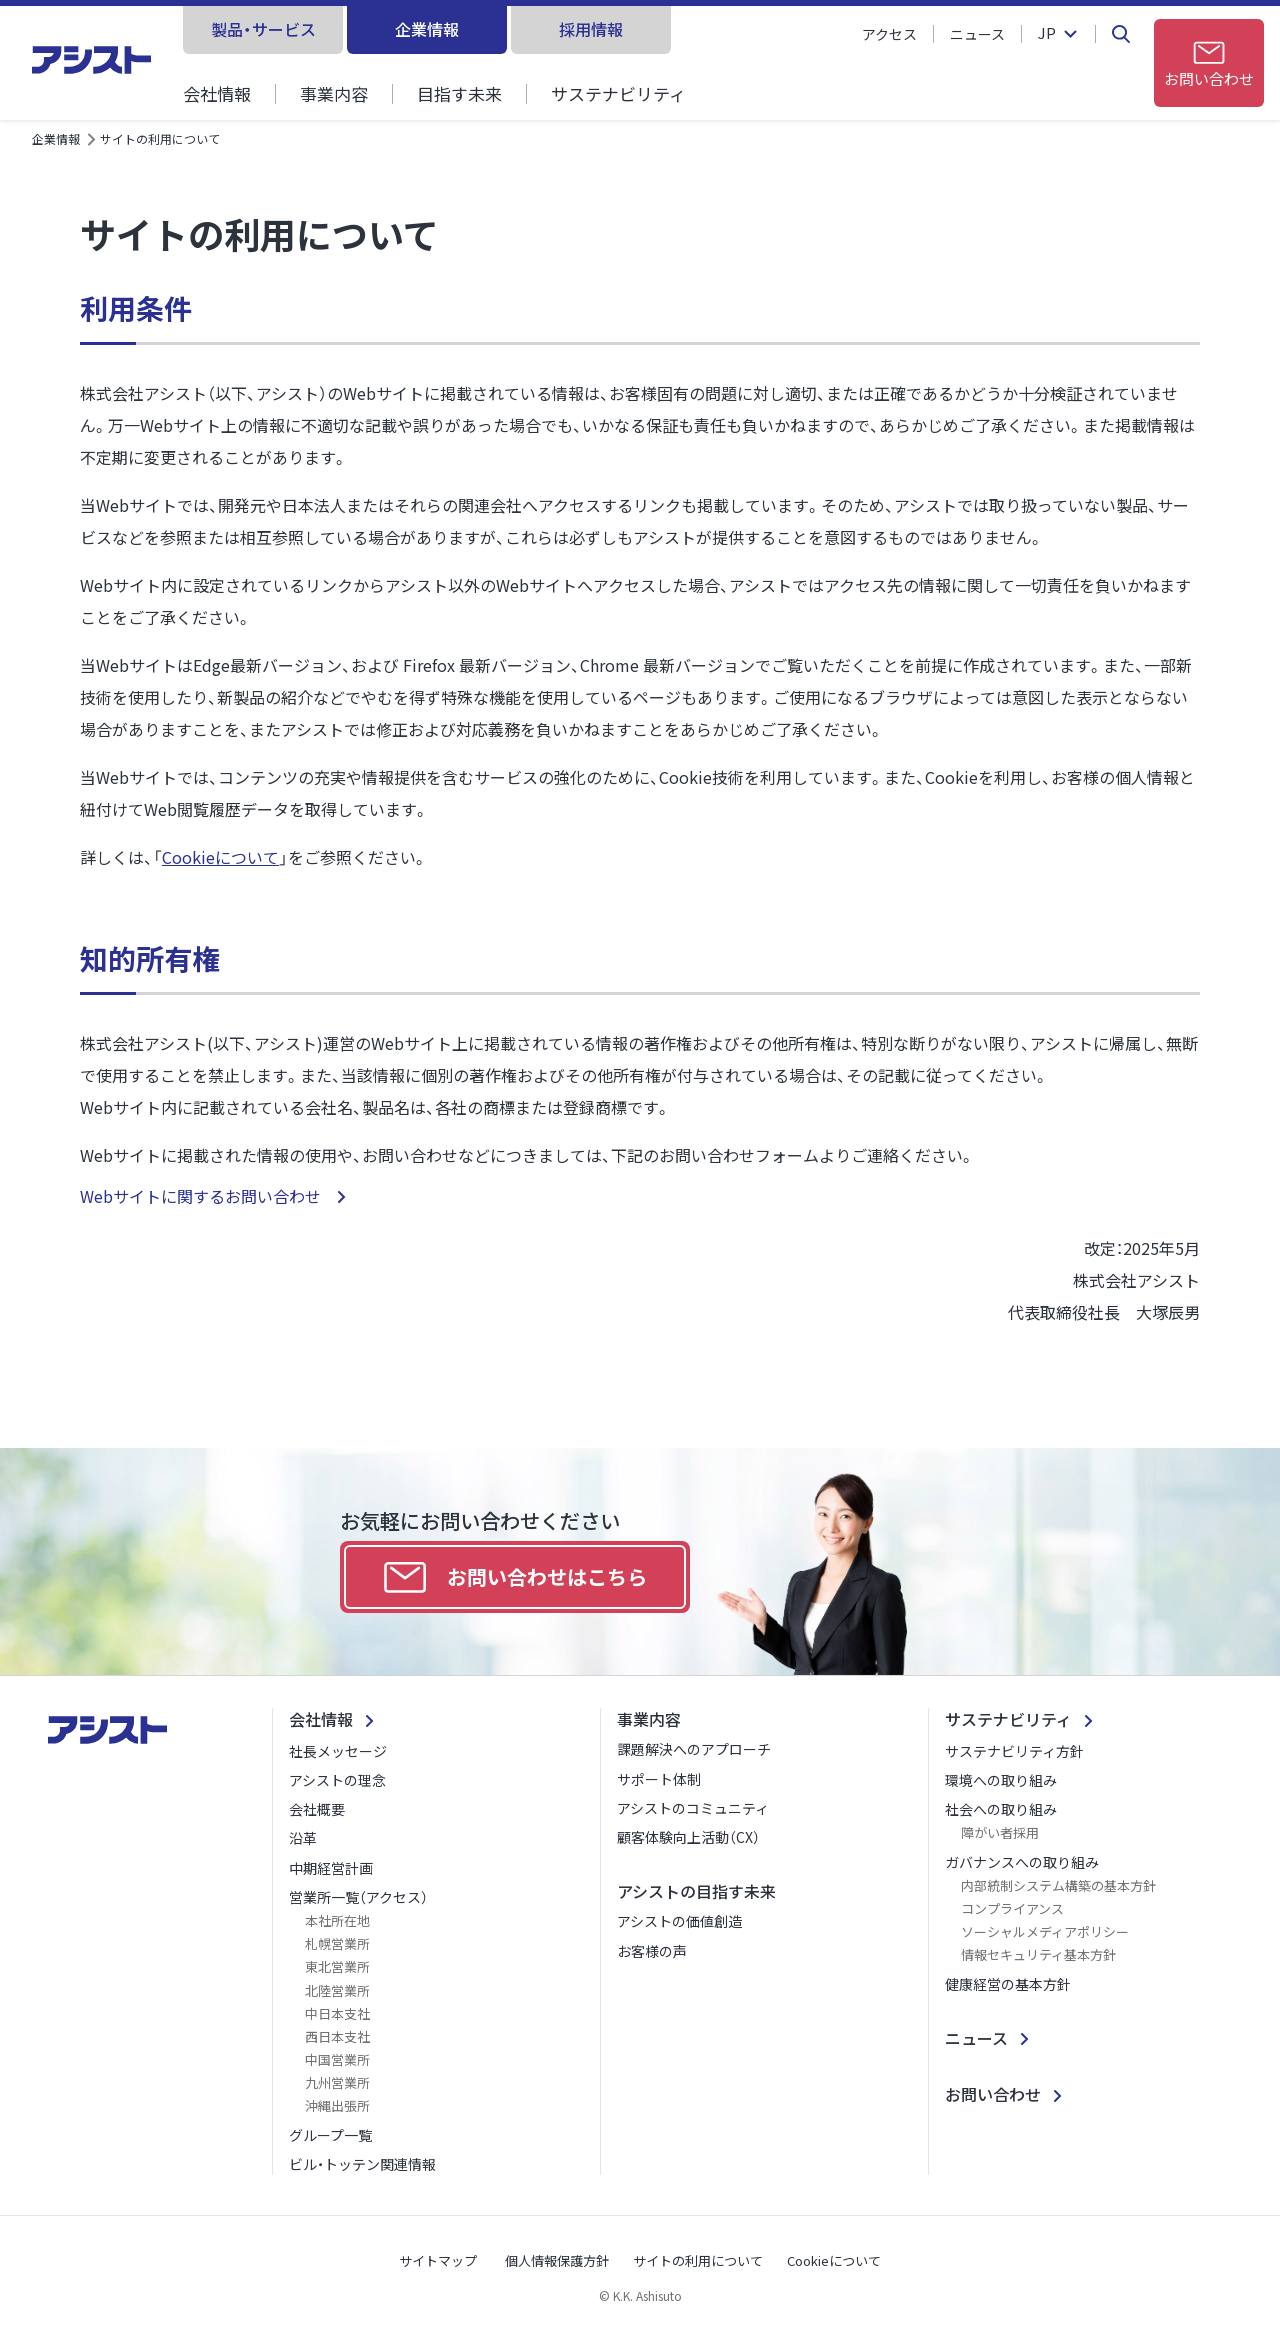 This screenshot has width=1280, height=2329. Describe the element at coordinates (337, 1943) in the screenshot. I see `札幌営業所` at that location.